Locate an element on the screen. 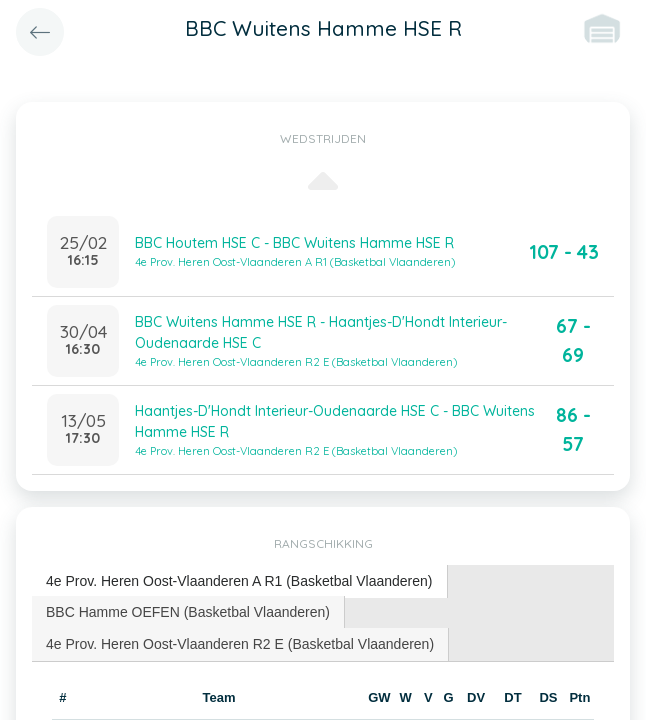 The height and width of the screenshot is (720, 646). BBC Hamme OEFEN (Basketbal Vlaanderen) [presentation] is located at coordinates (188, 612).